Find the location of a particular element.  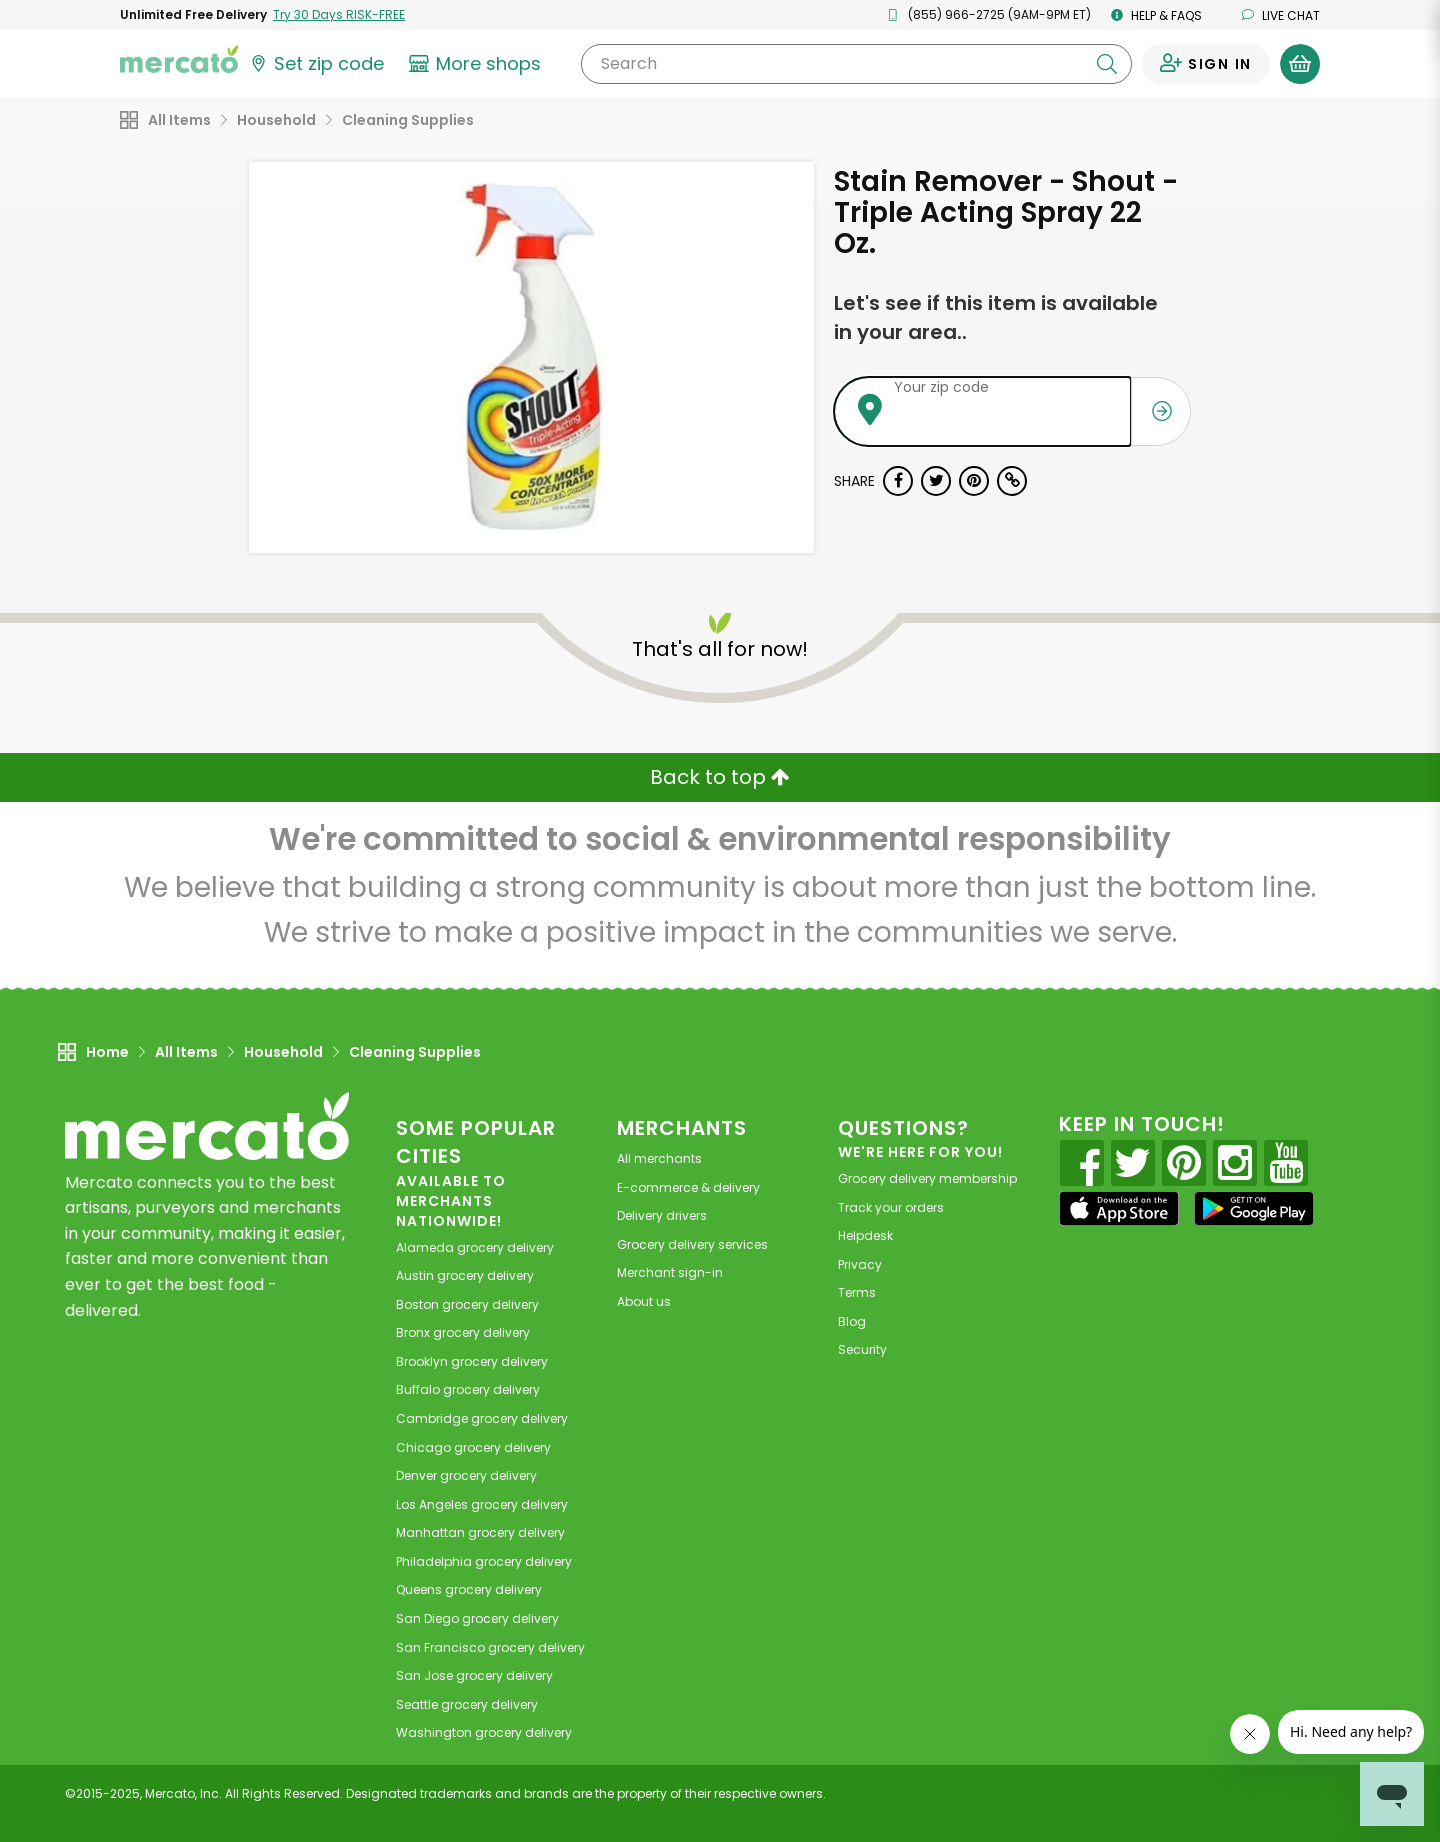

Helpdesk is located at coordinates (865, 1235).